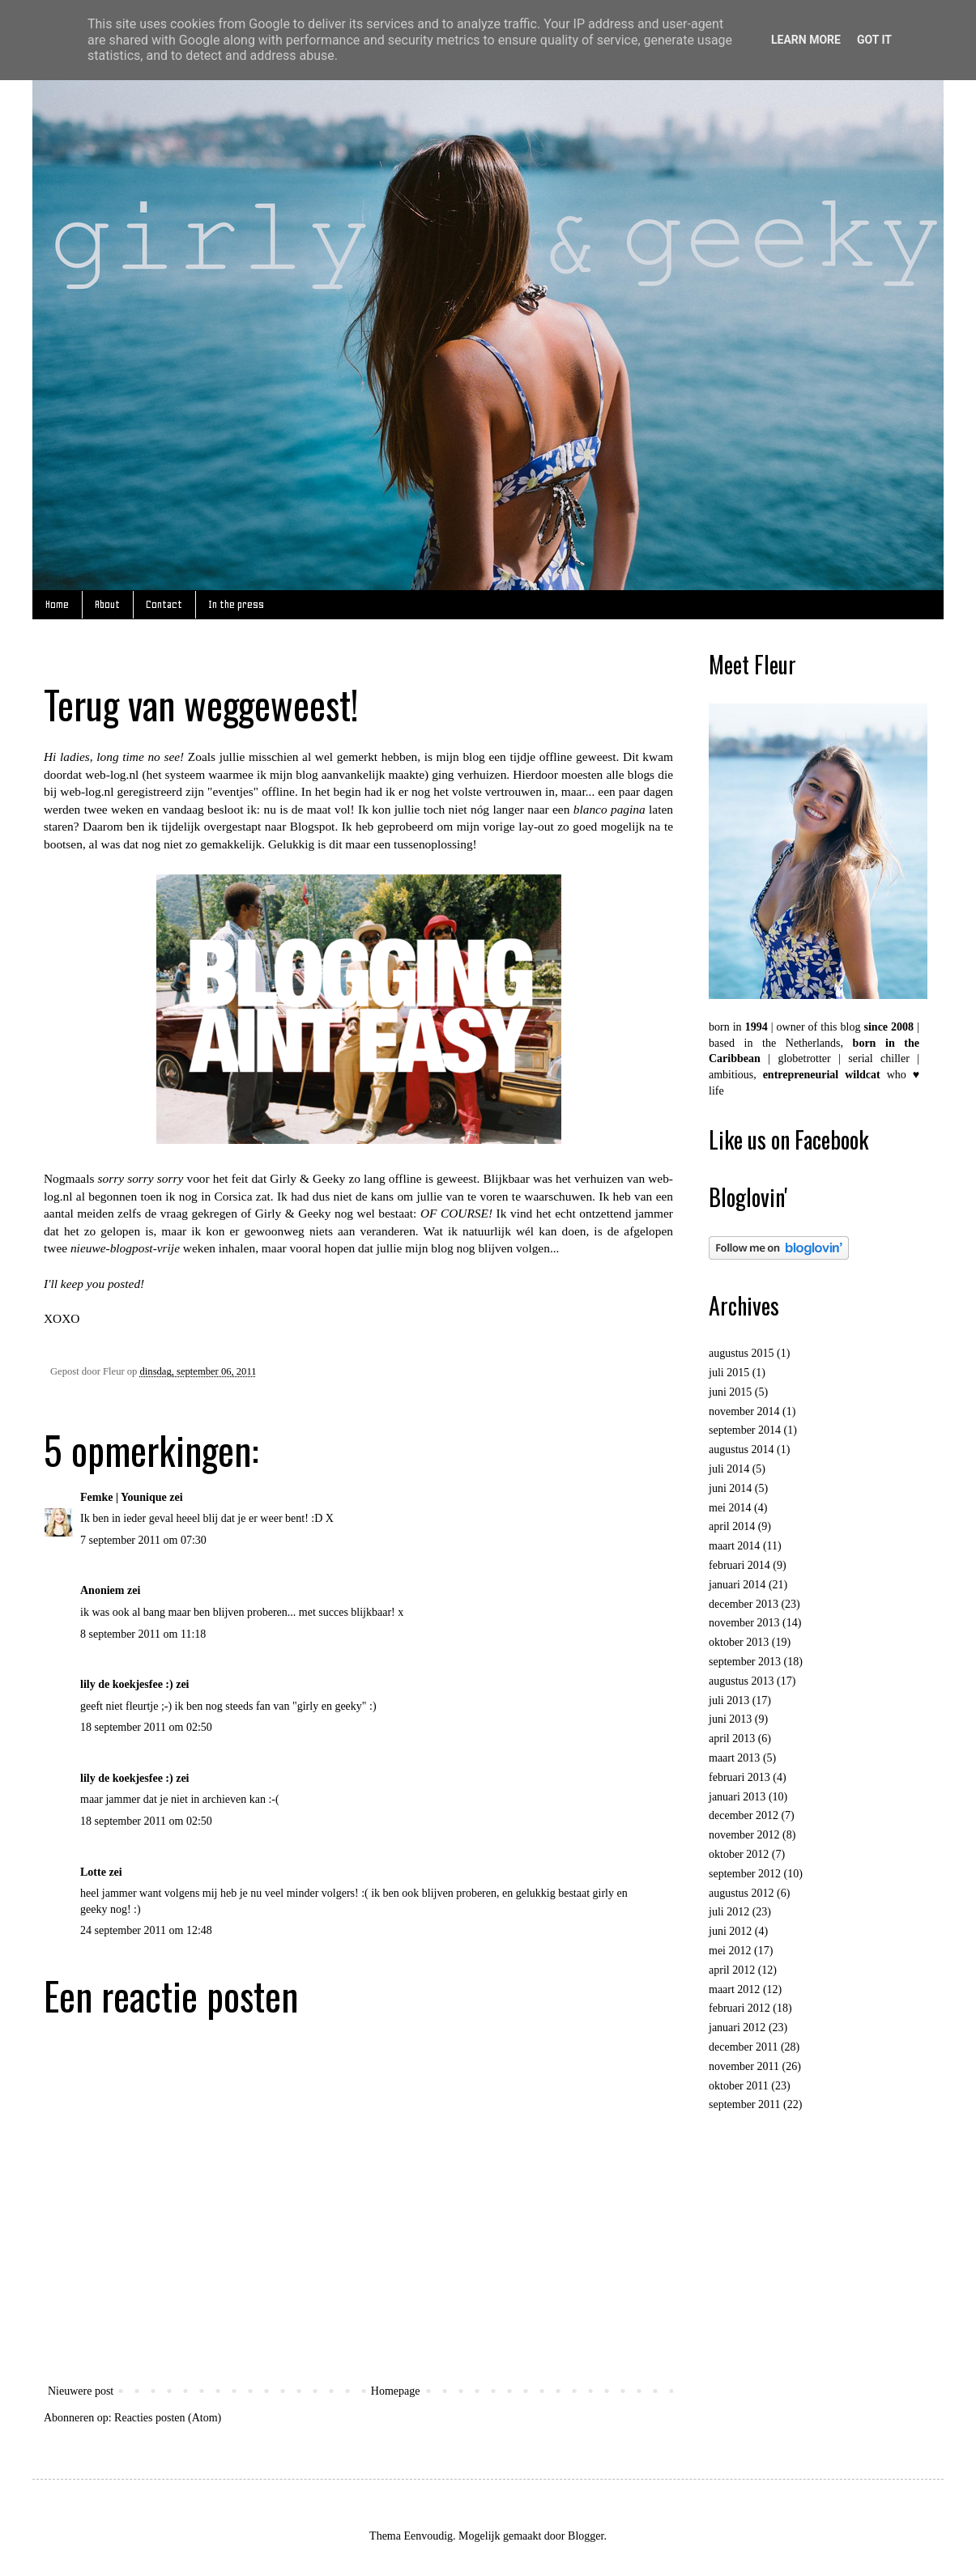 The width and height of the screenshot is (976, 2576). I want to click on december 2012, so click(743, 1815).